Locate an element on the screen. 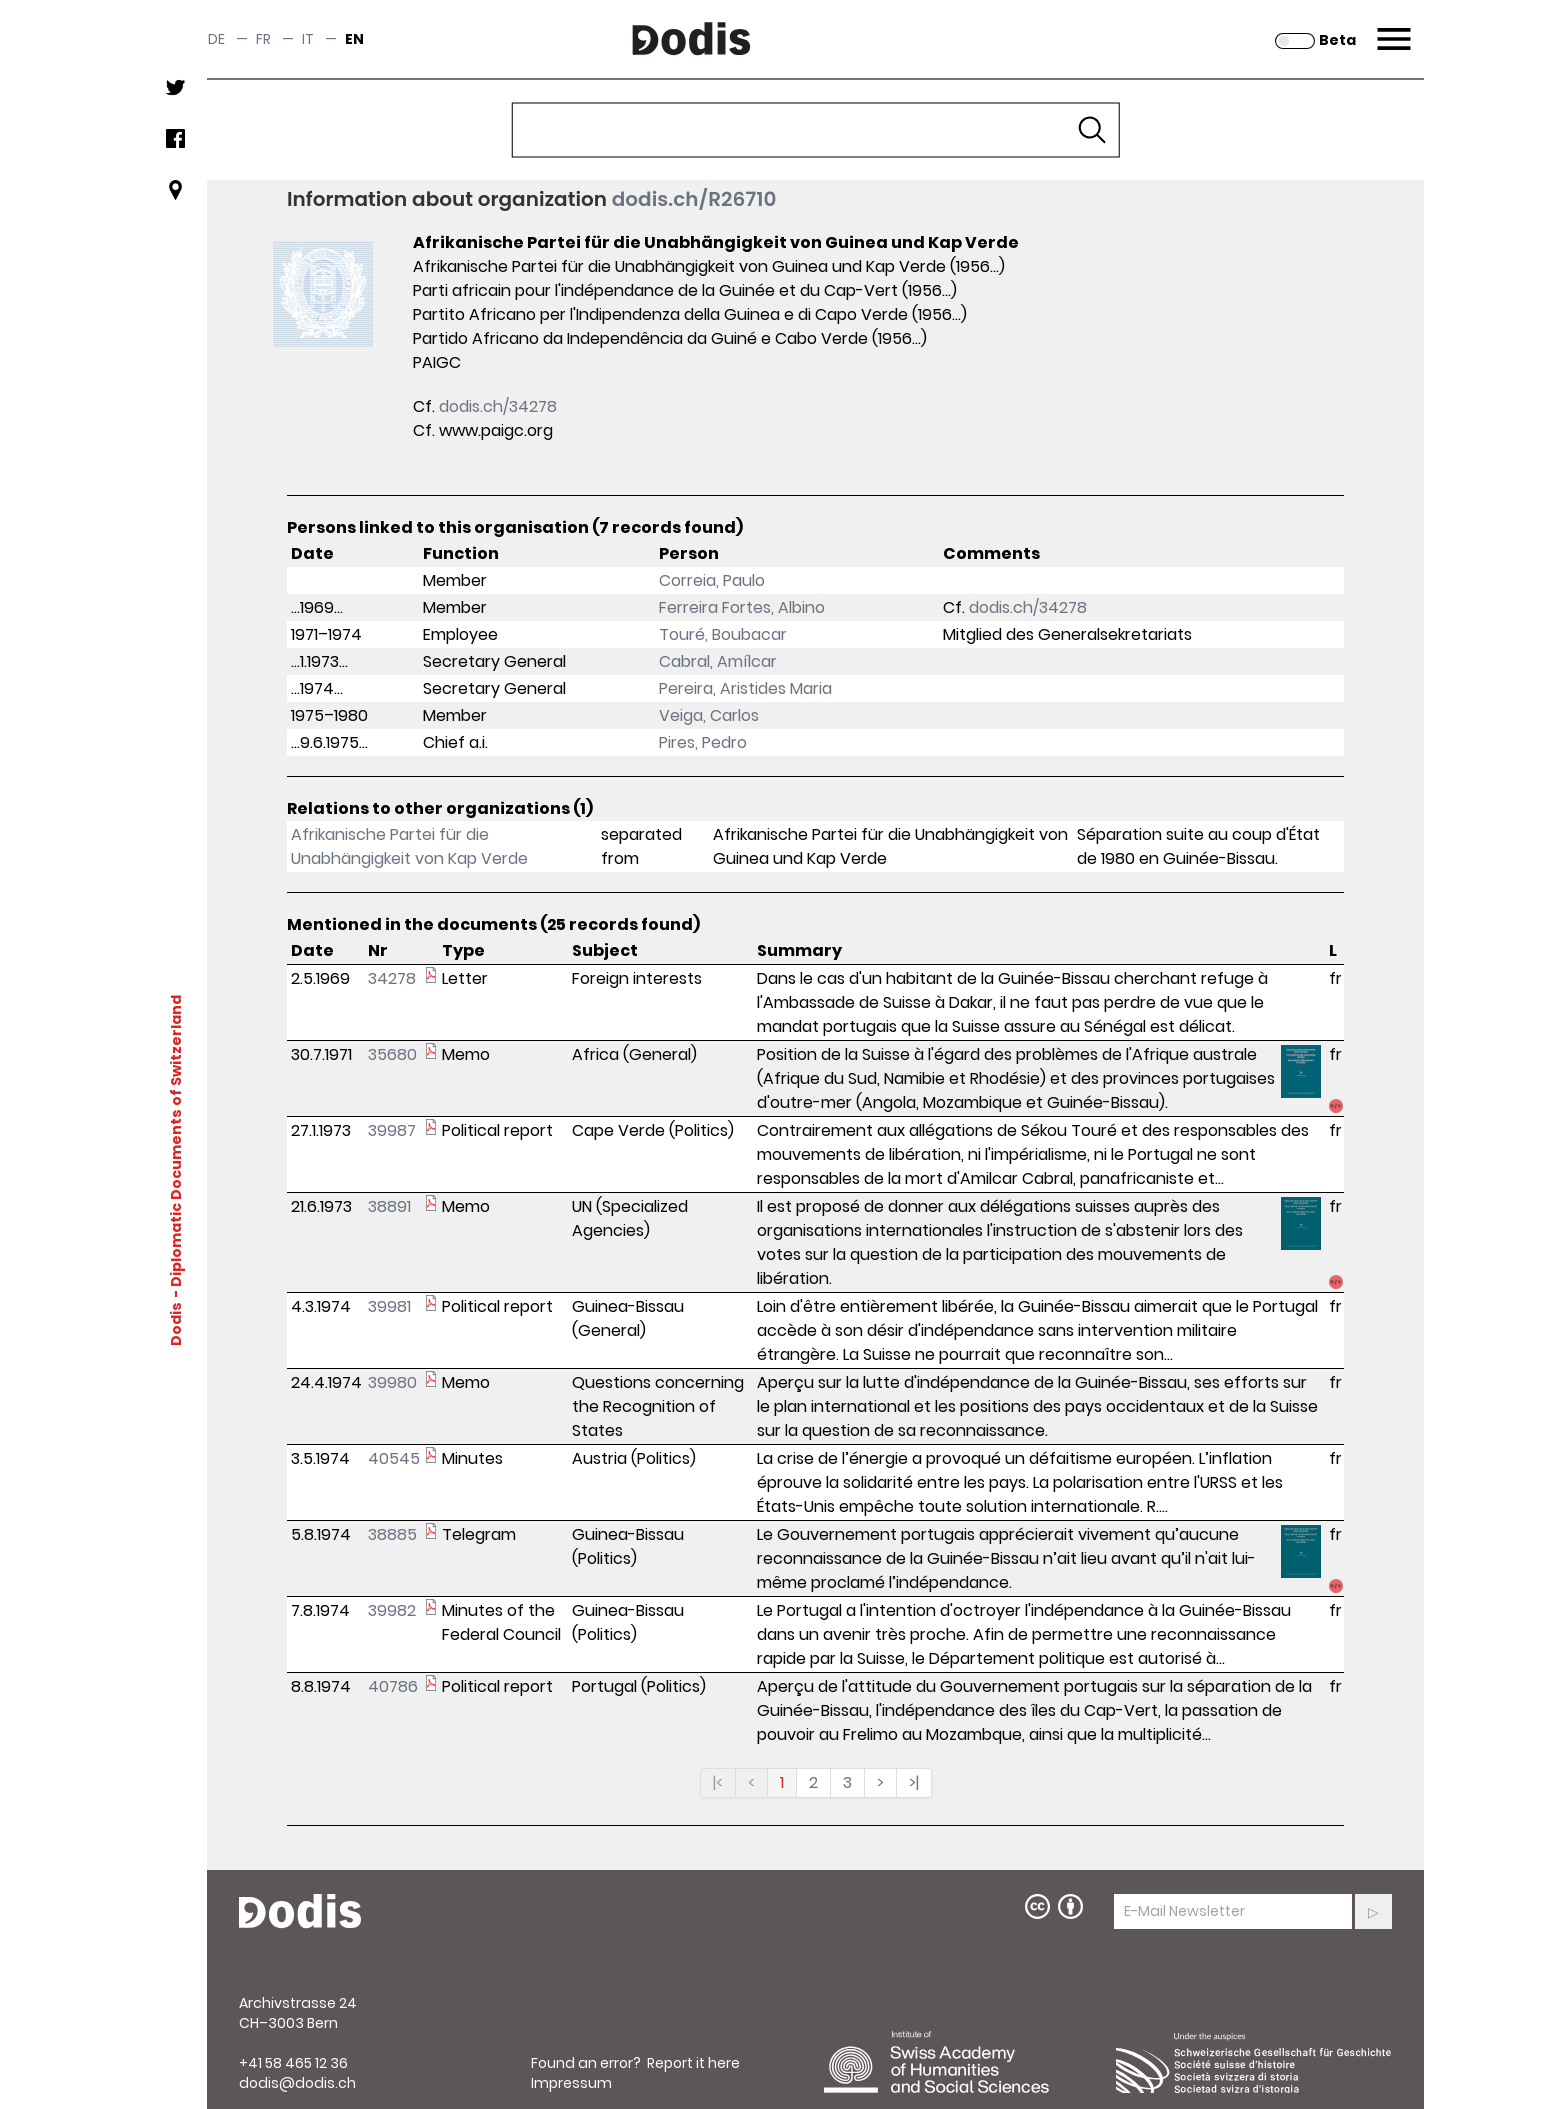  de is located at coordinates (216, 39).